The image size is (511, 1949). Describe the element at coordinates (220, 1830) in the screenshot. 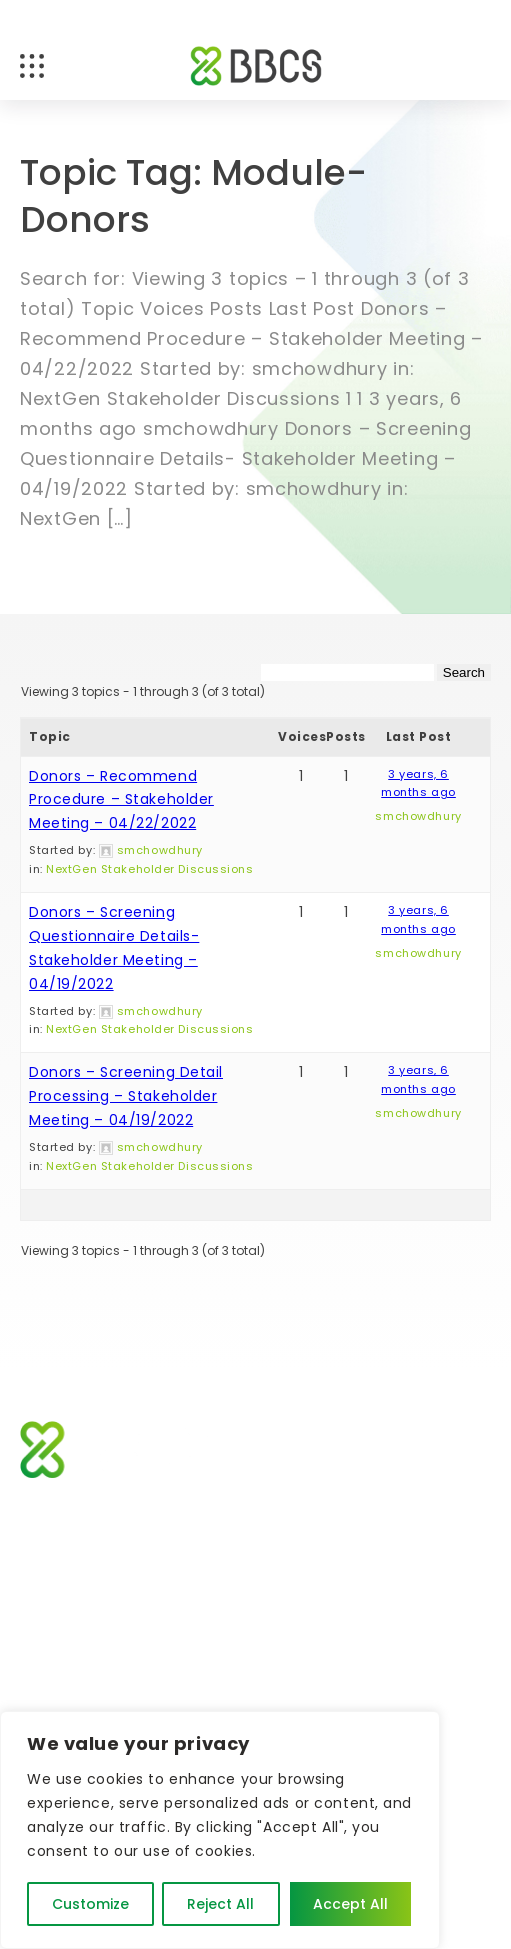

I see `[region]` at that location.